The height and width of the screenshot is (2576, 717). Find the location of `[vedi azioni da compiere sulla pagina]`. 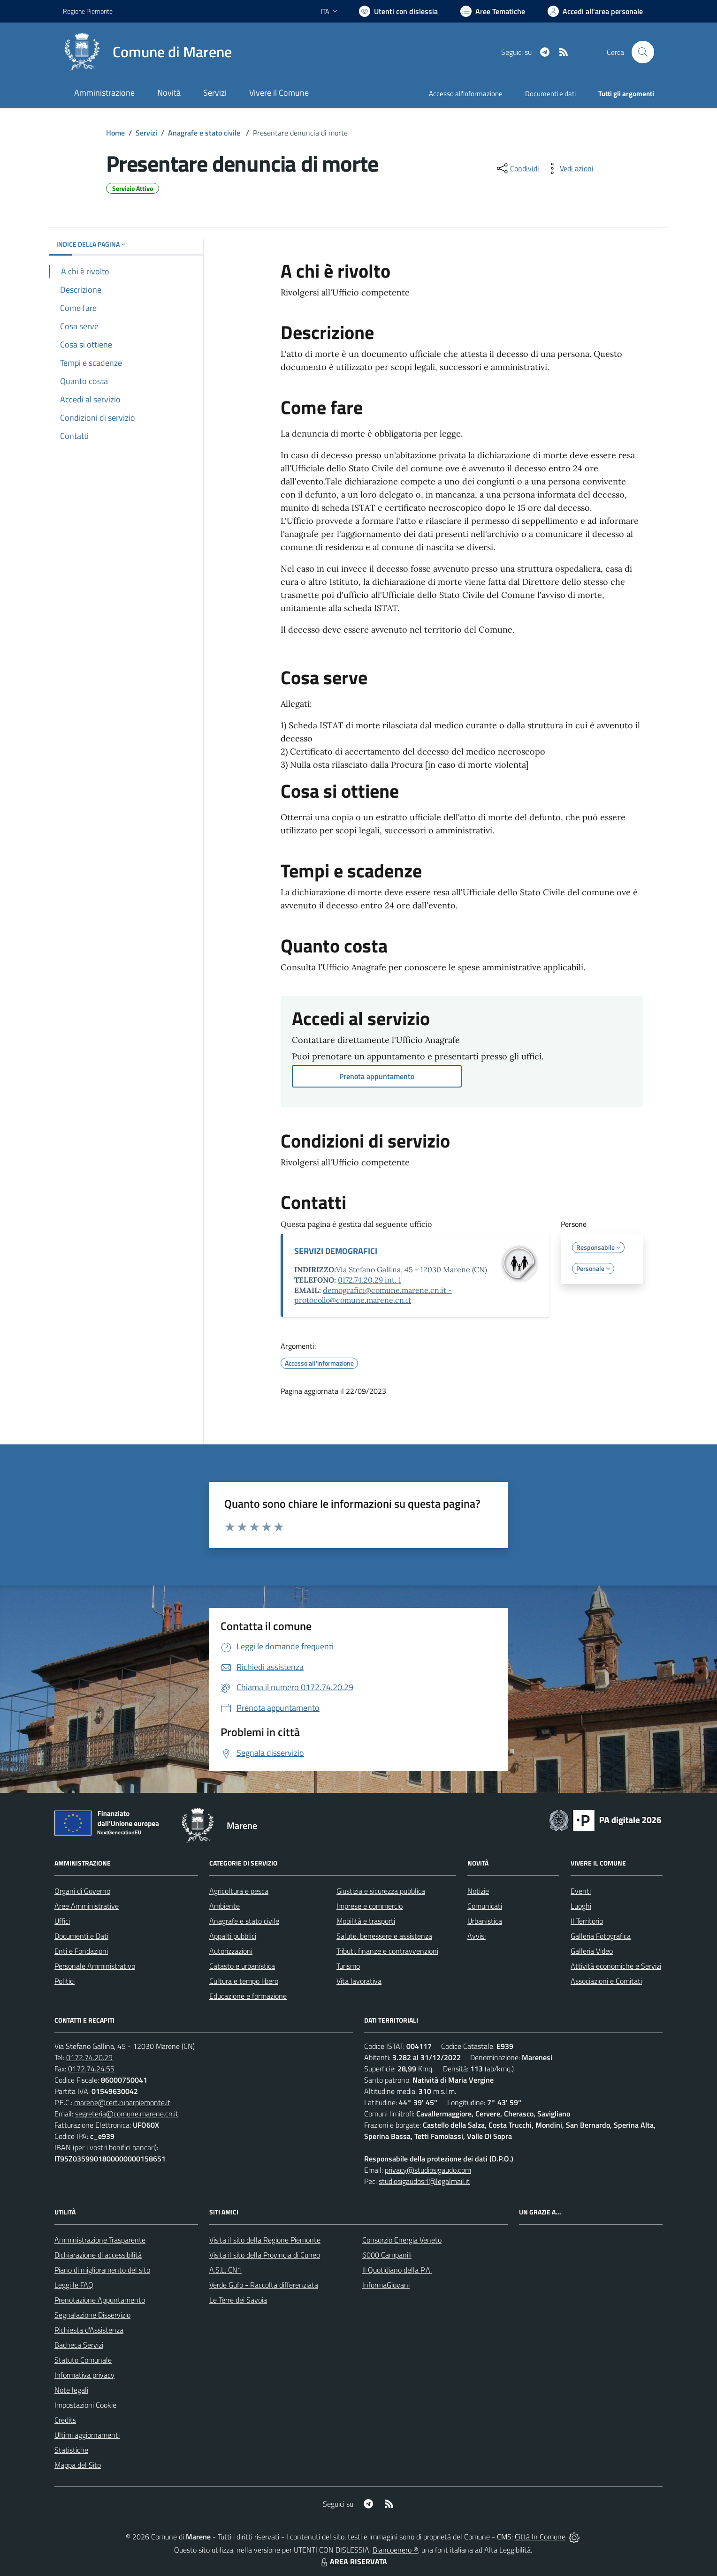

[vedi azioni da compiere sulla pagina] is located at coordinates (569, 168).